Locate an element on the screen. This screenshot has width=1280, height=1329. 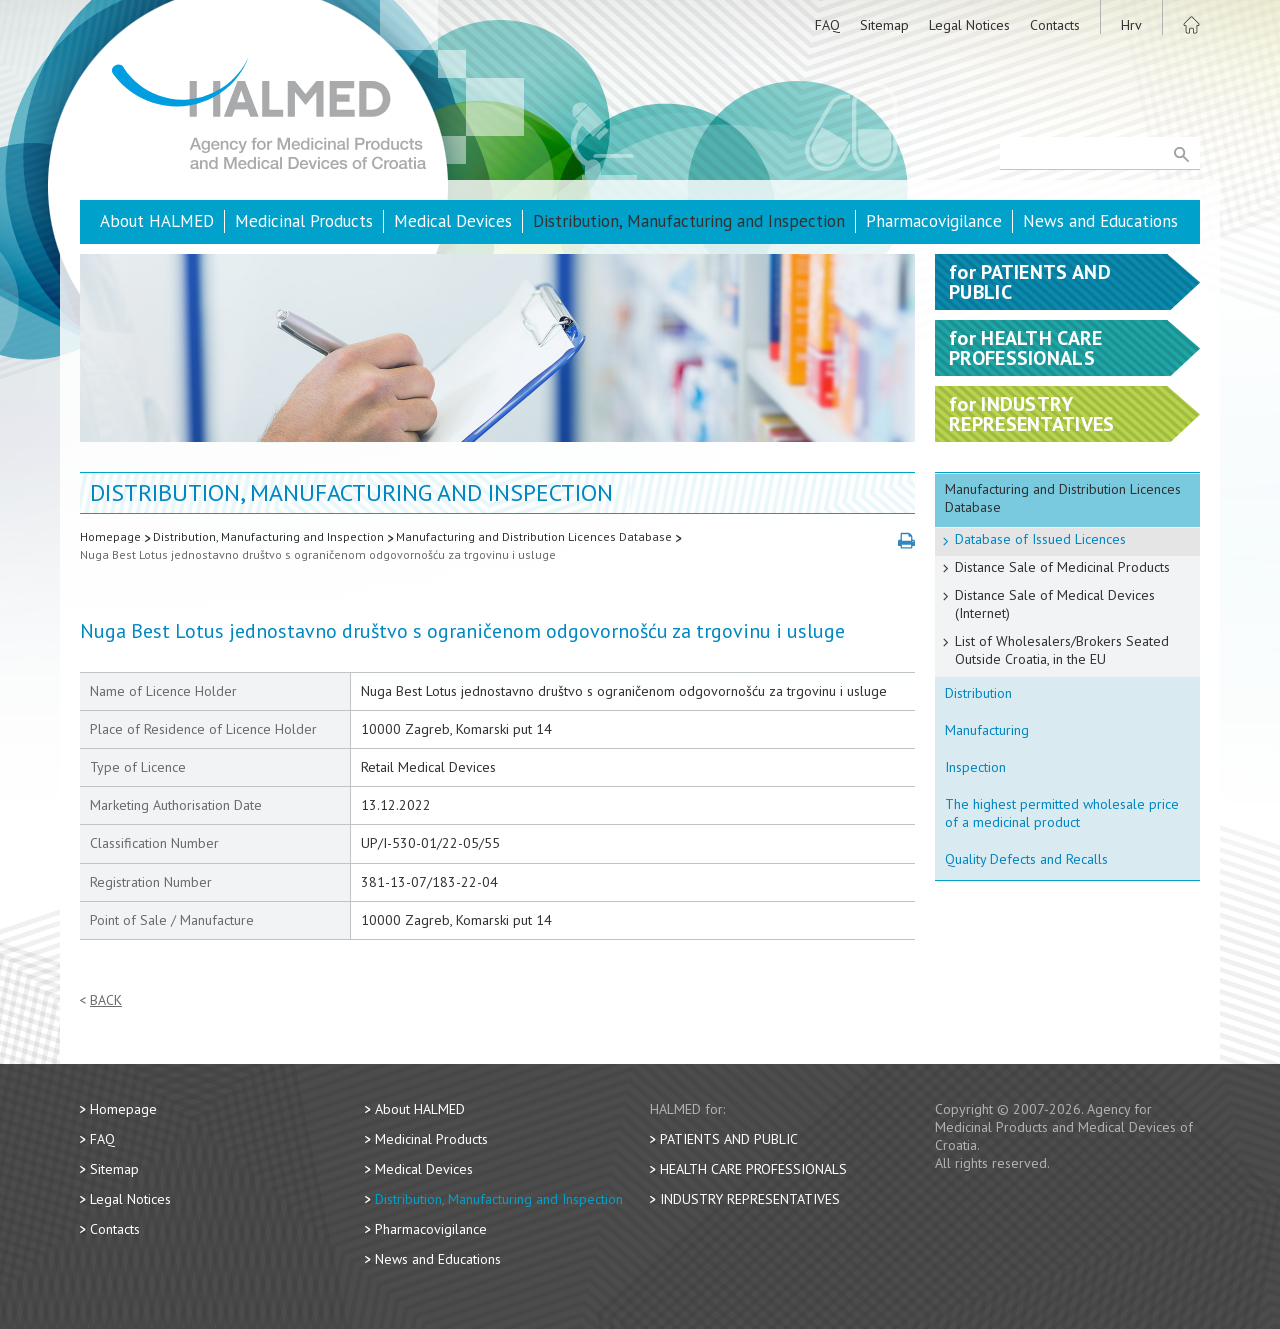
Quality Defects and Recalls is located at coordinates (1026, 859).